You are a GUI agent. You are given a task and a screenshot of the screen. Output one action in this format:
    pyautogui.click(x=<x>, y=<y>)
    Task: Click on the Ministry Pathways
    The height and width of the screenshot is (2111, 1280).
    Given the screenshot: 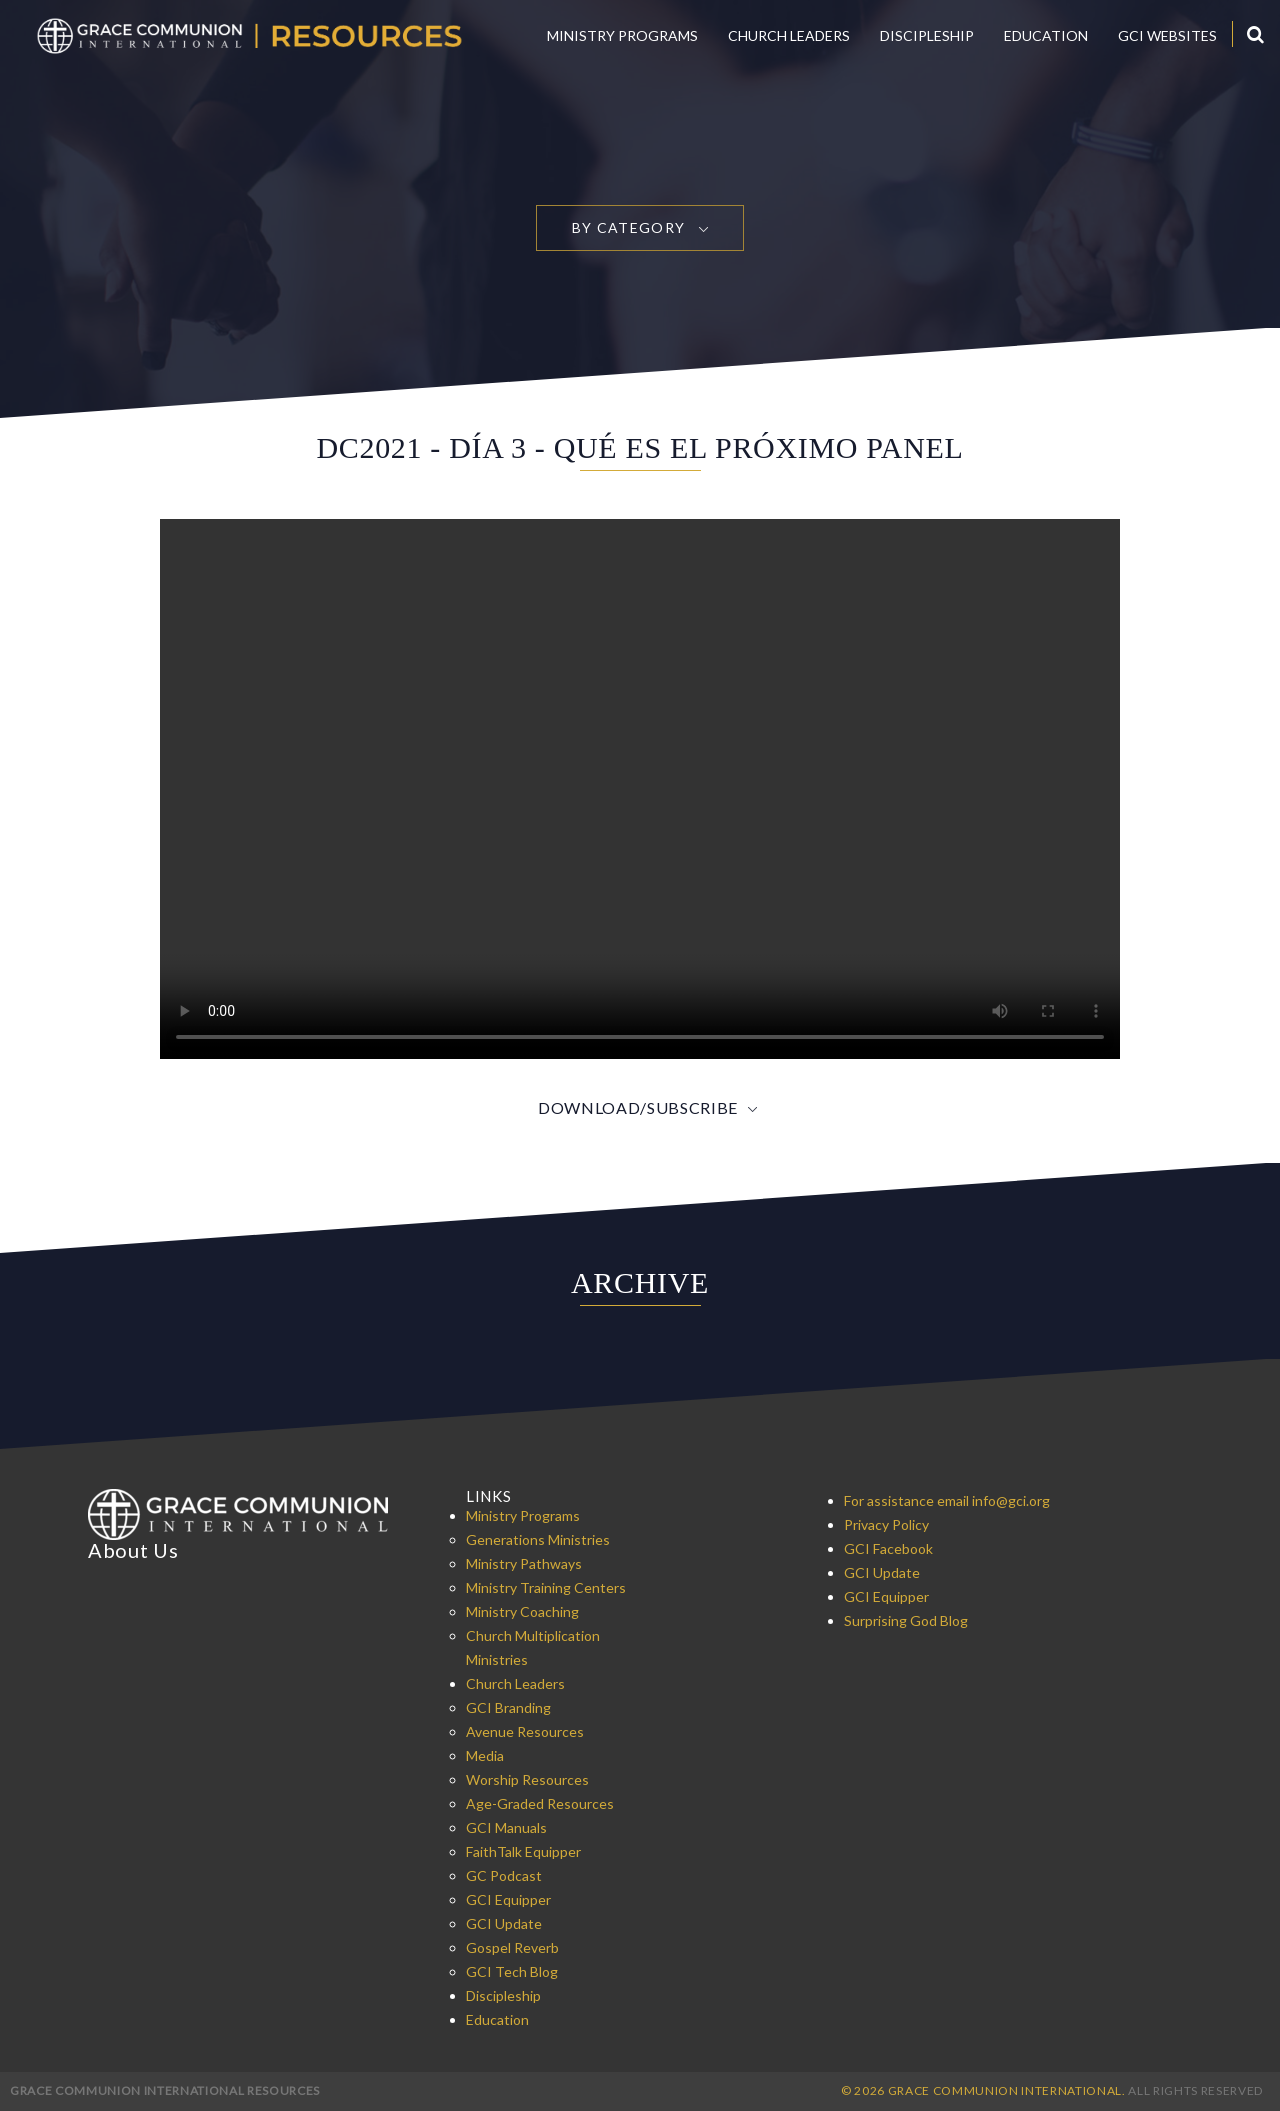 What is the action you would take?
    pyautogui.click(x=524, y=1563)
    